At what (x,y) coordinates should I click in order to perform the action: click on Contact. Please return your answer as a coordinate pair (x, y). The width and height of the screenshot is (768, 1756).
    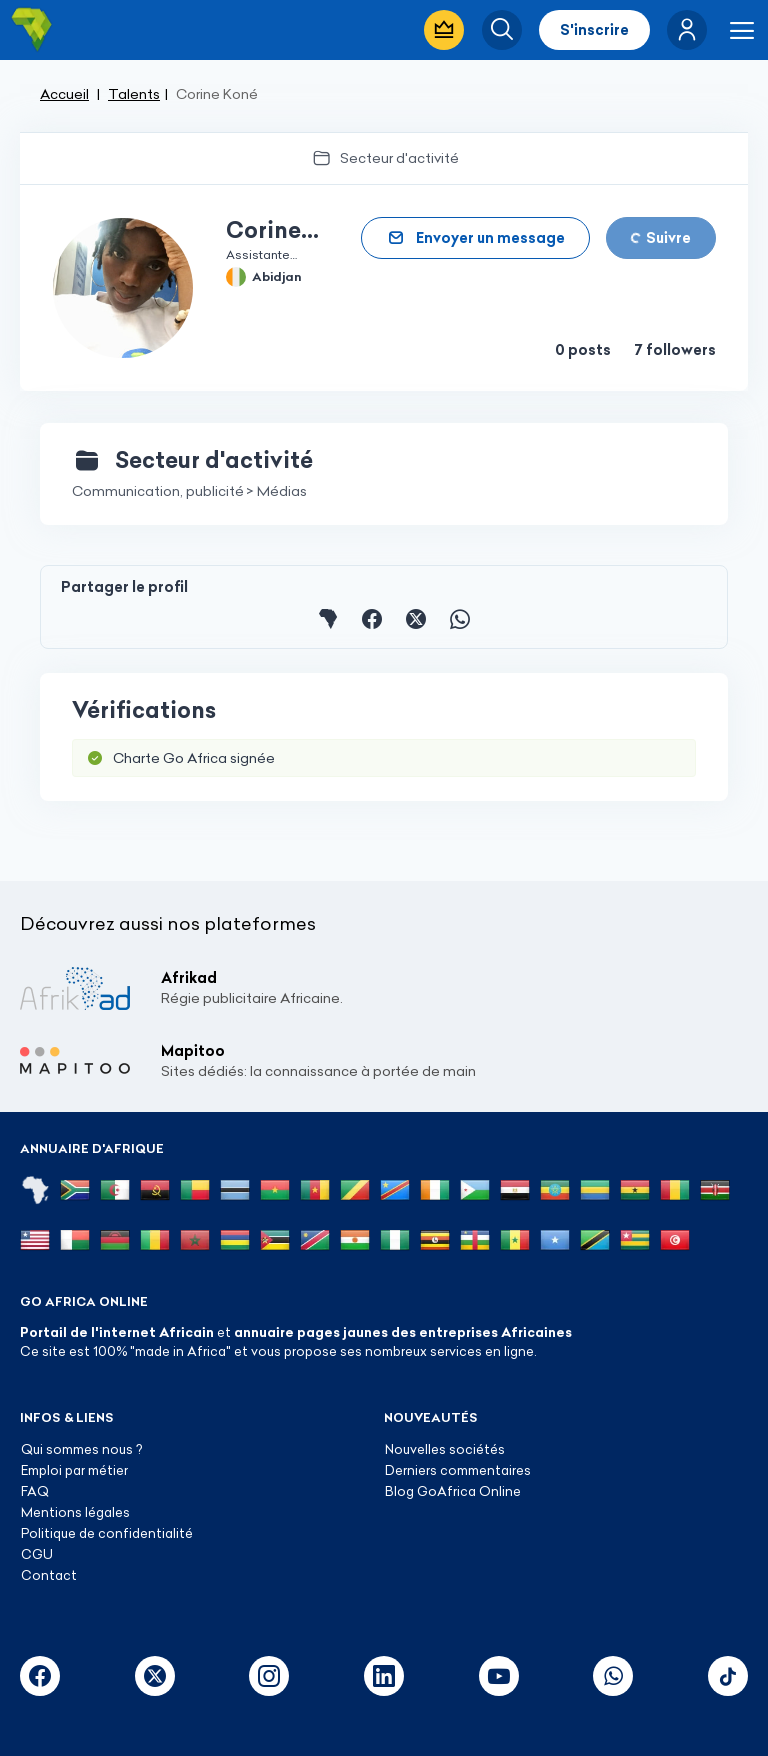
    Looking at the image, I should click on (49, 1575).